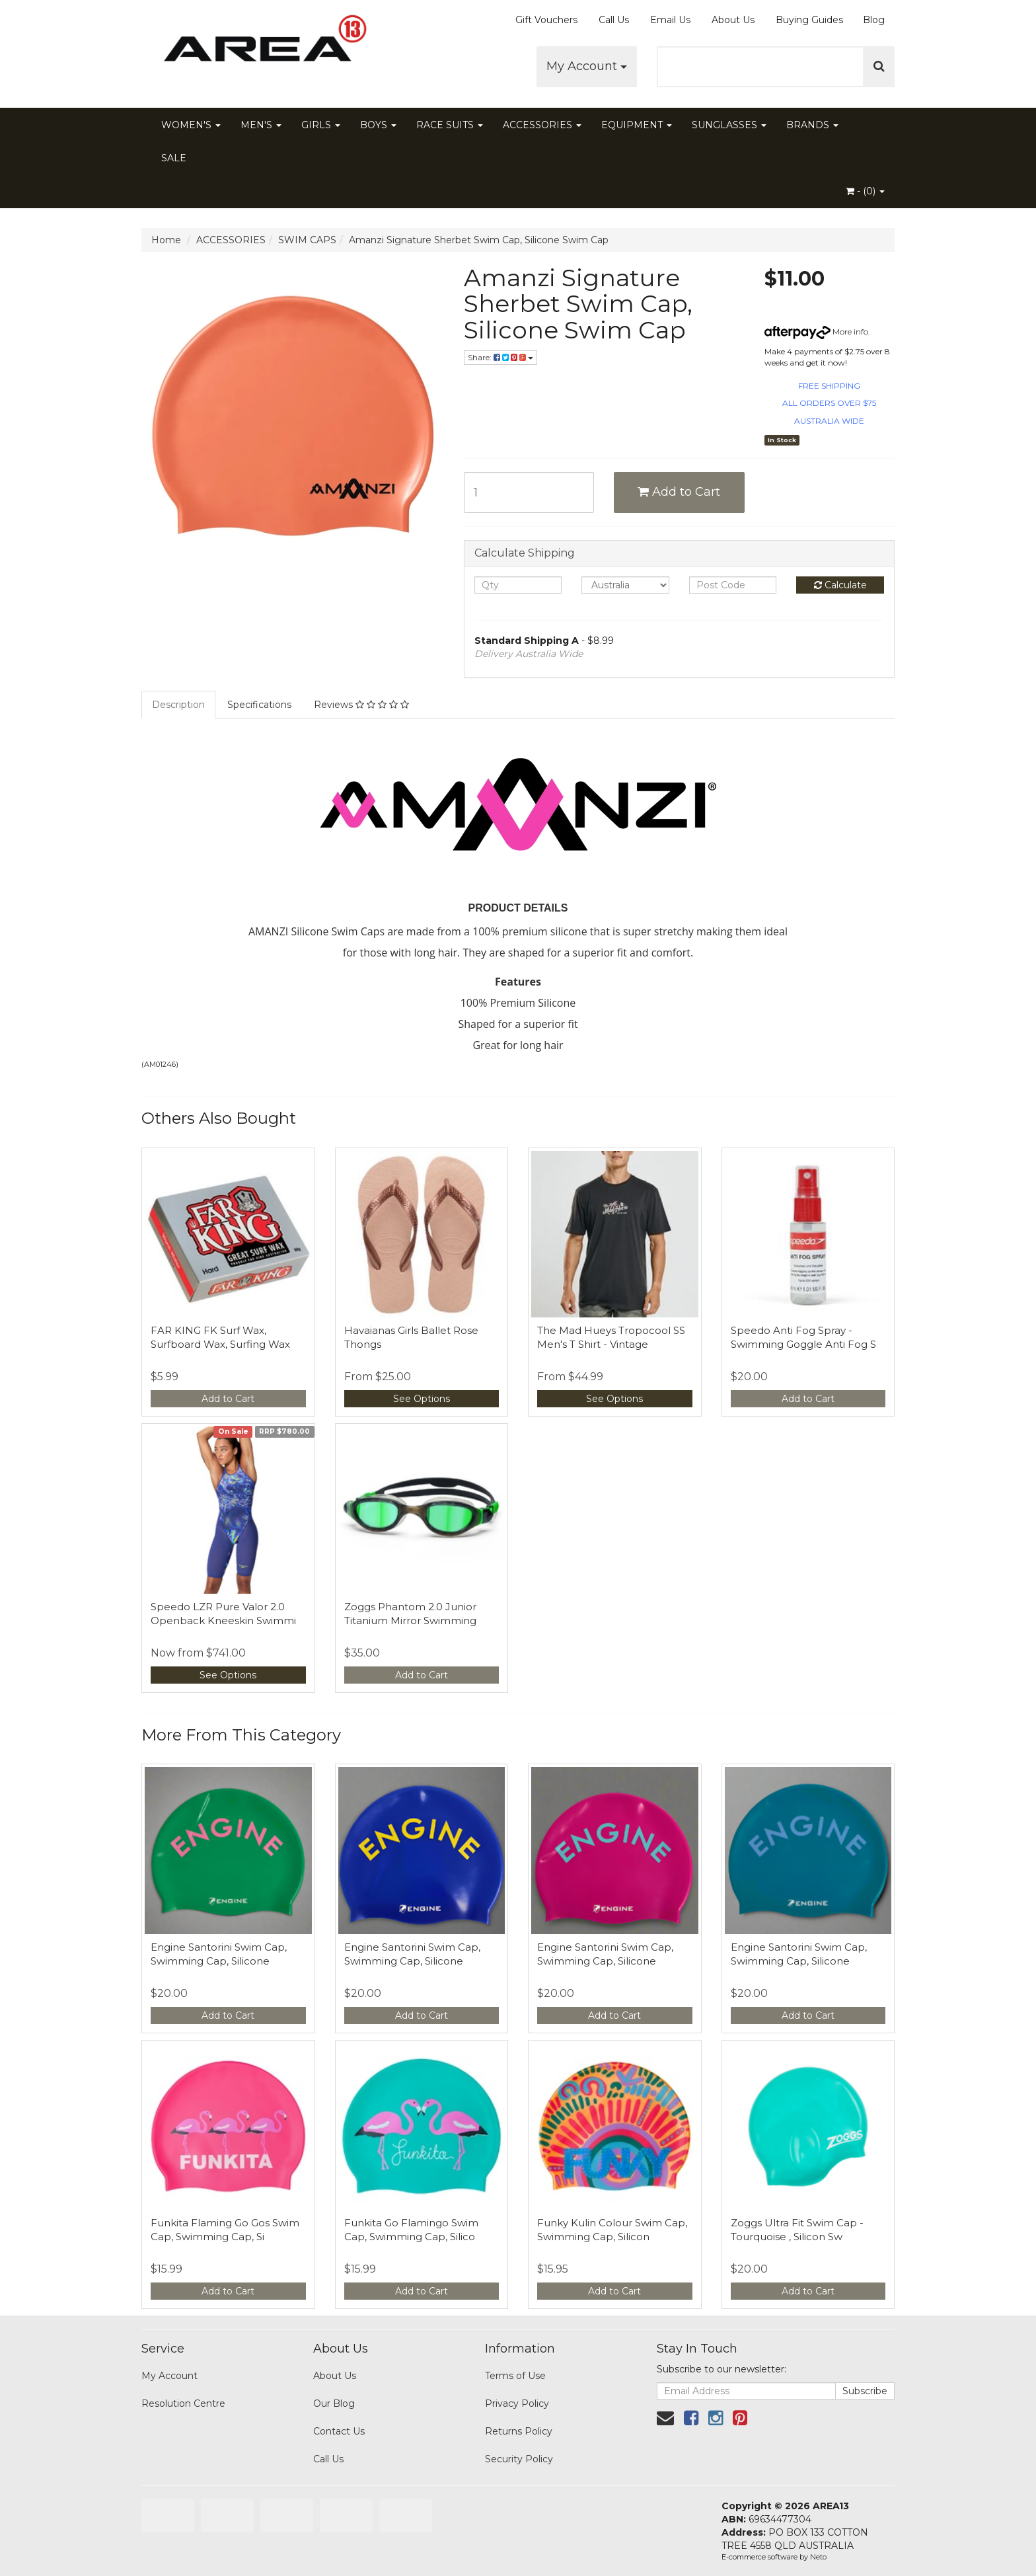 This screenshot has width=1036, height=2576. What do you see at coordinates (865, 191) in the screenshot?
I see `- ()` at bounding box center [865, 191].